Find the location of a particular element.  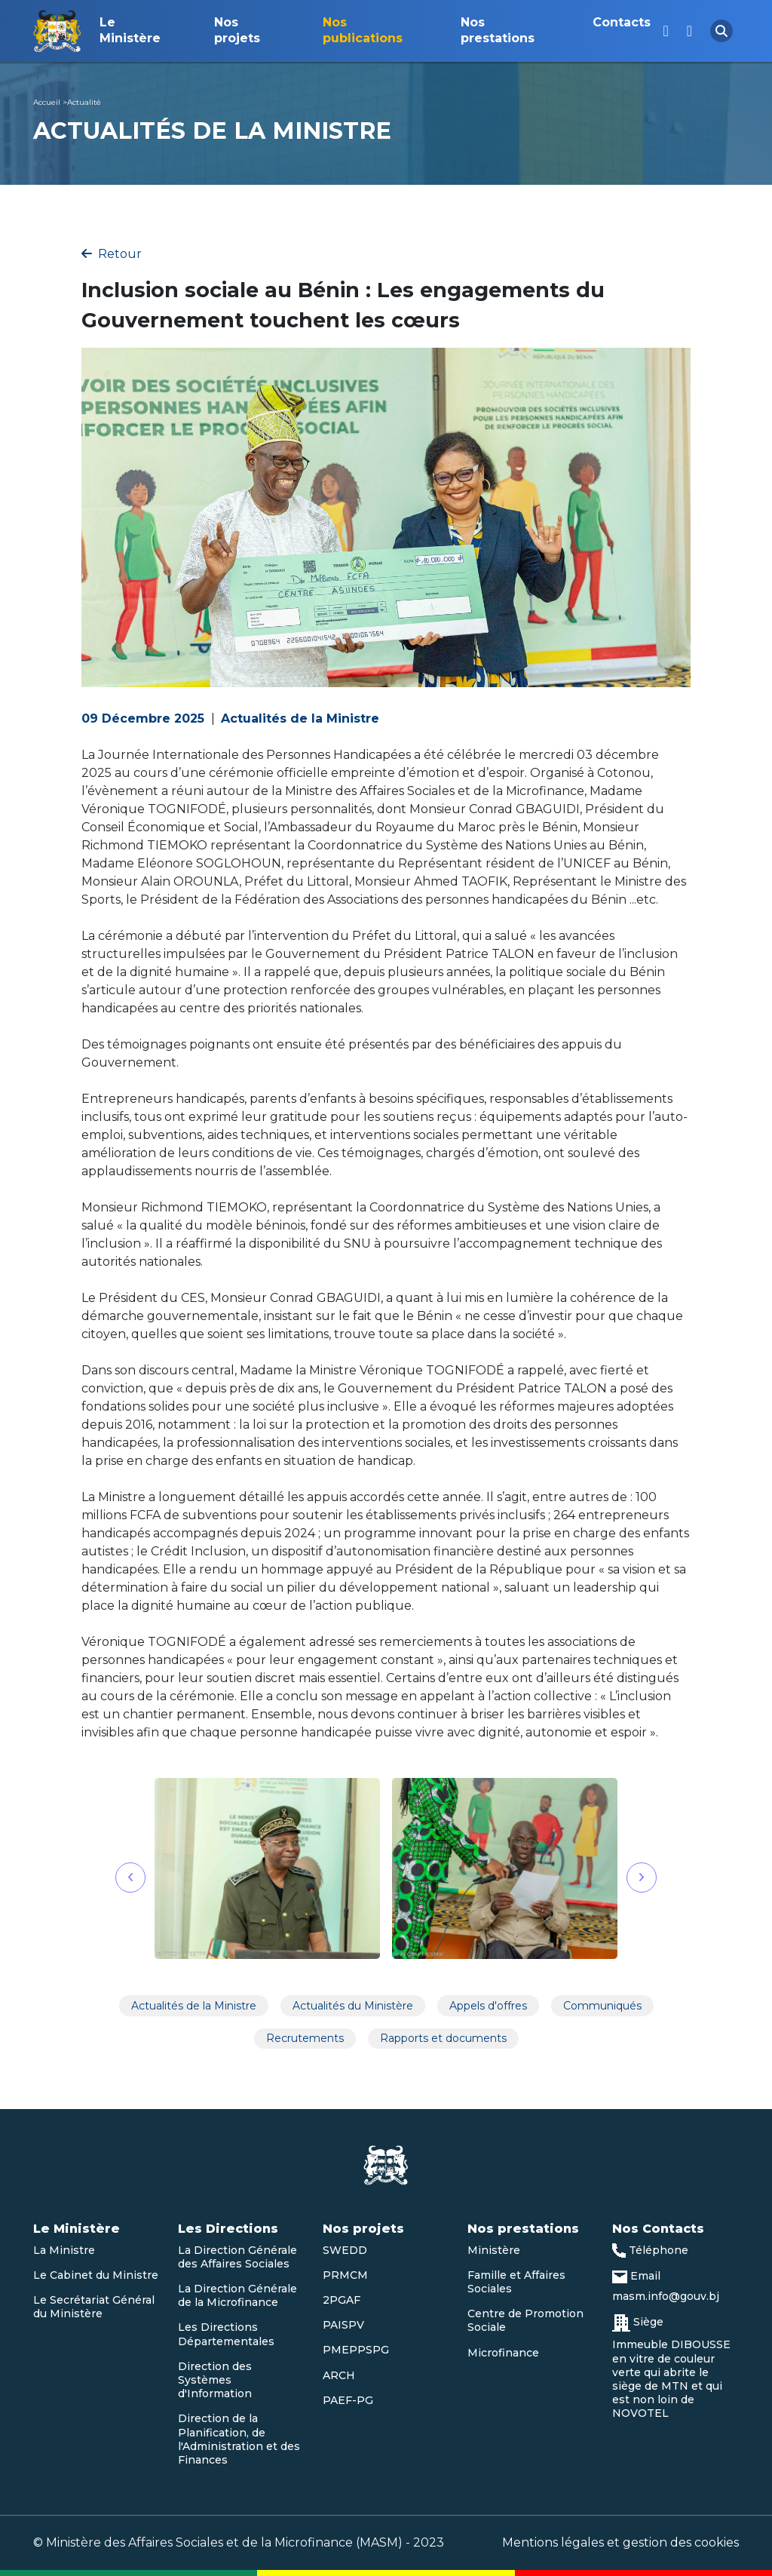

PMEPPSPG is located at coordinates (356, 2349).